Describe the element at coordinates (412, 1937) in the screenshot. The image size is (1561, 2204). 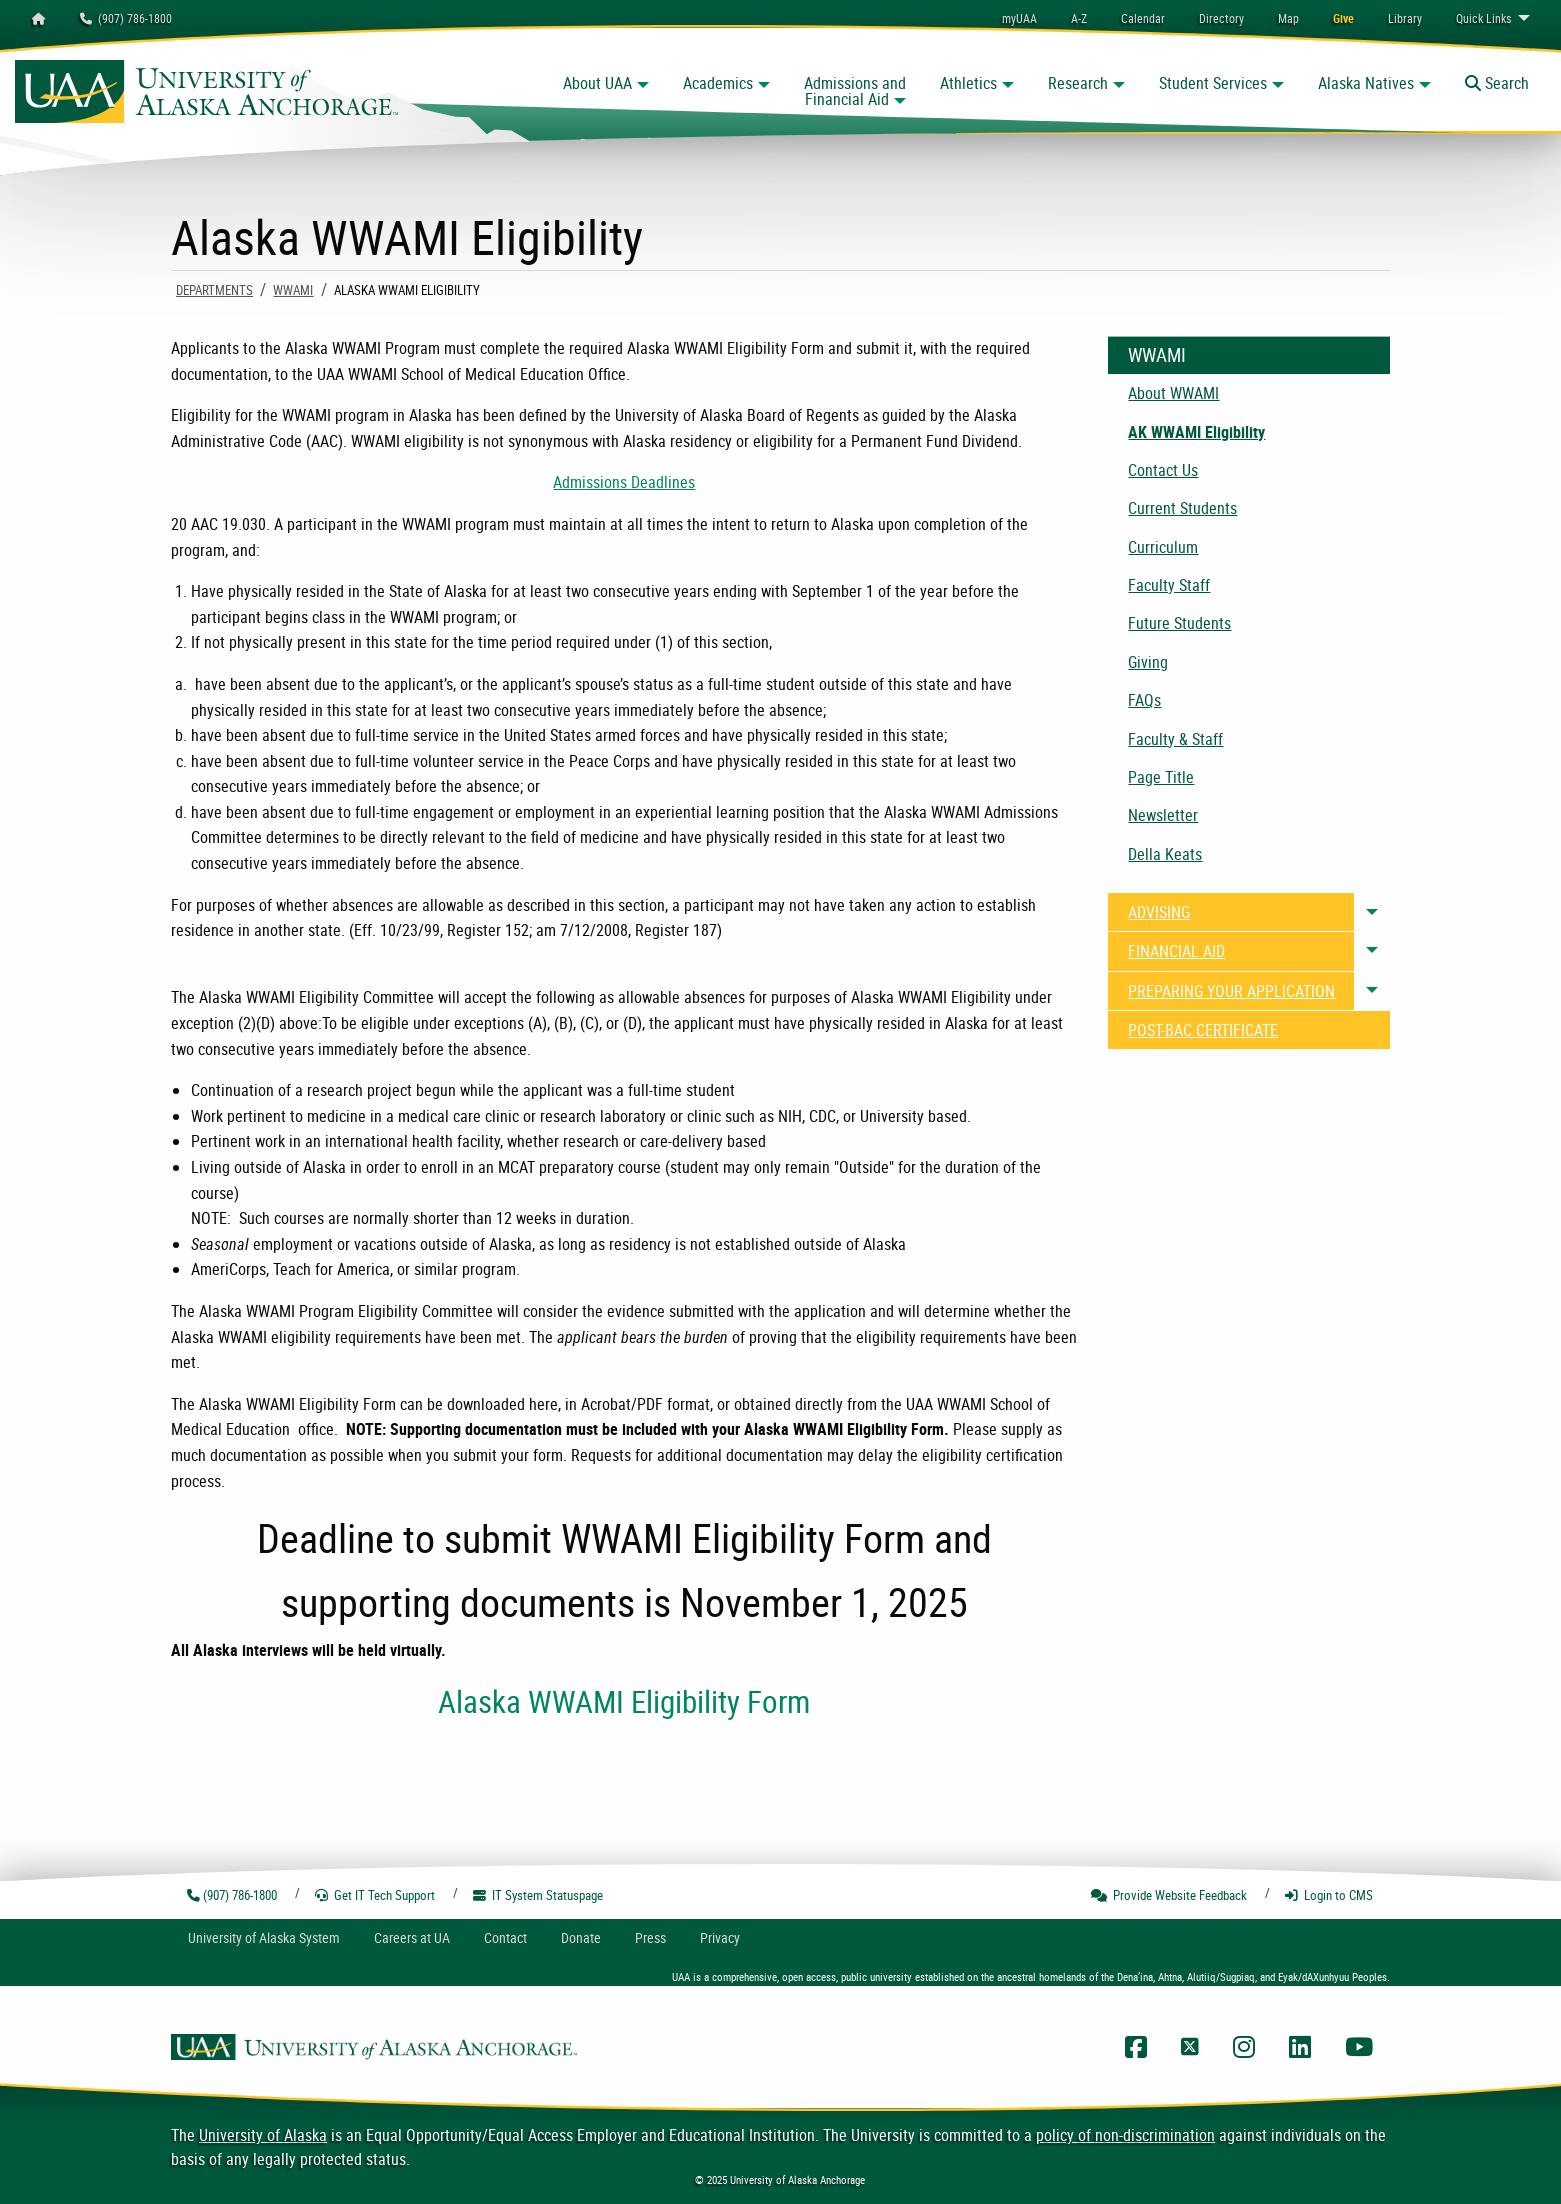
I see `Careers at UA` at that location.